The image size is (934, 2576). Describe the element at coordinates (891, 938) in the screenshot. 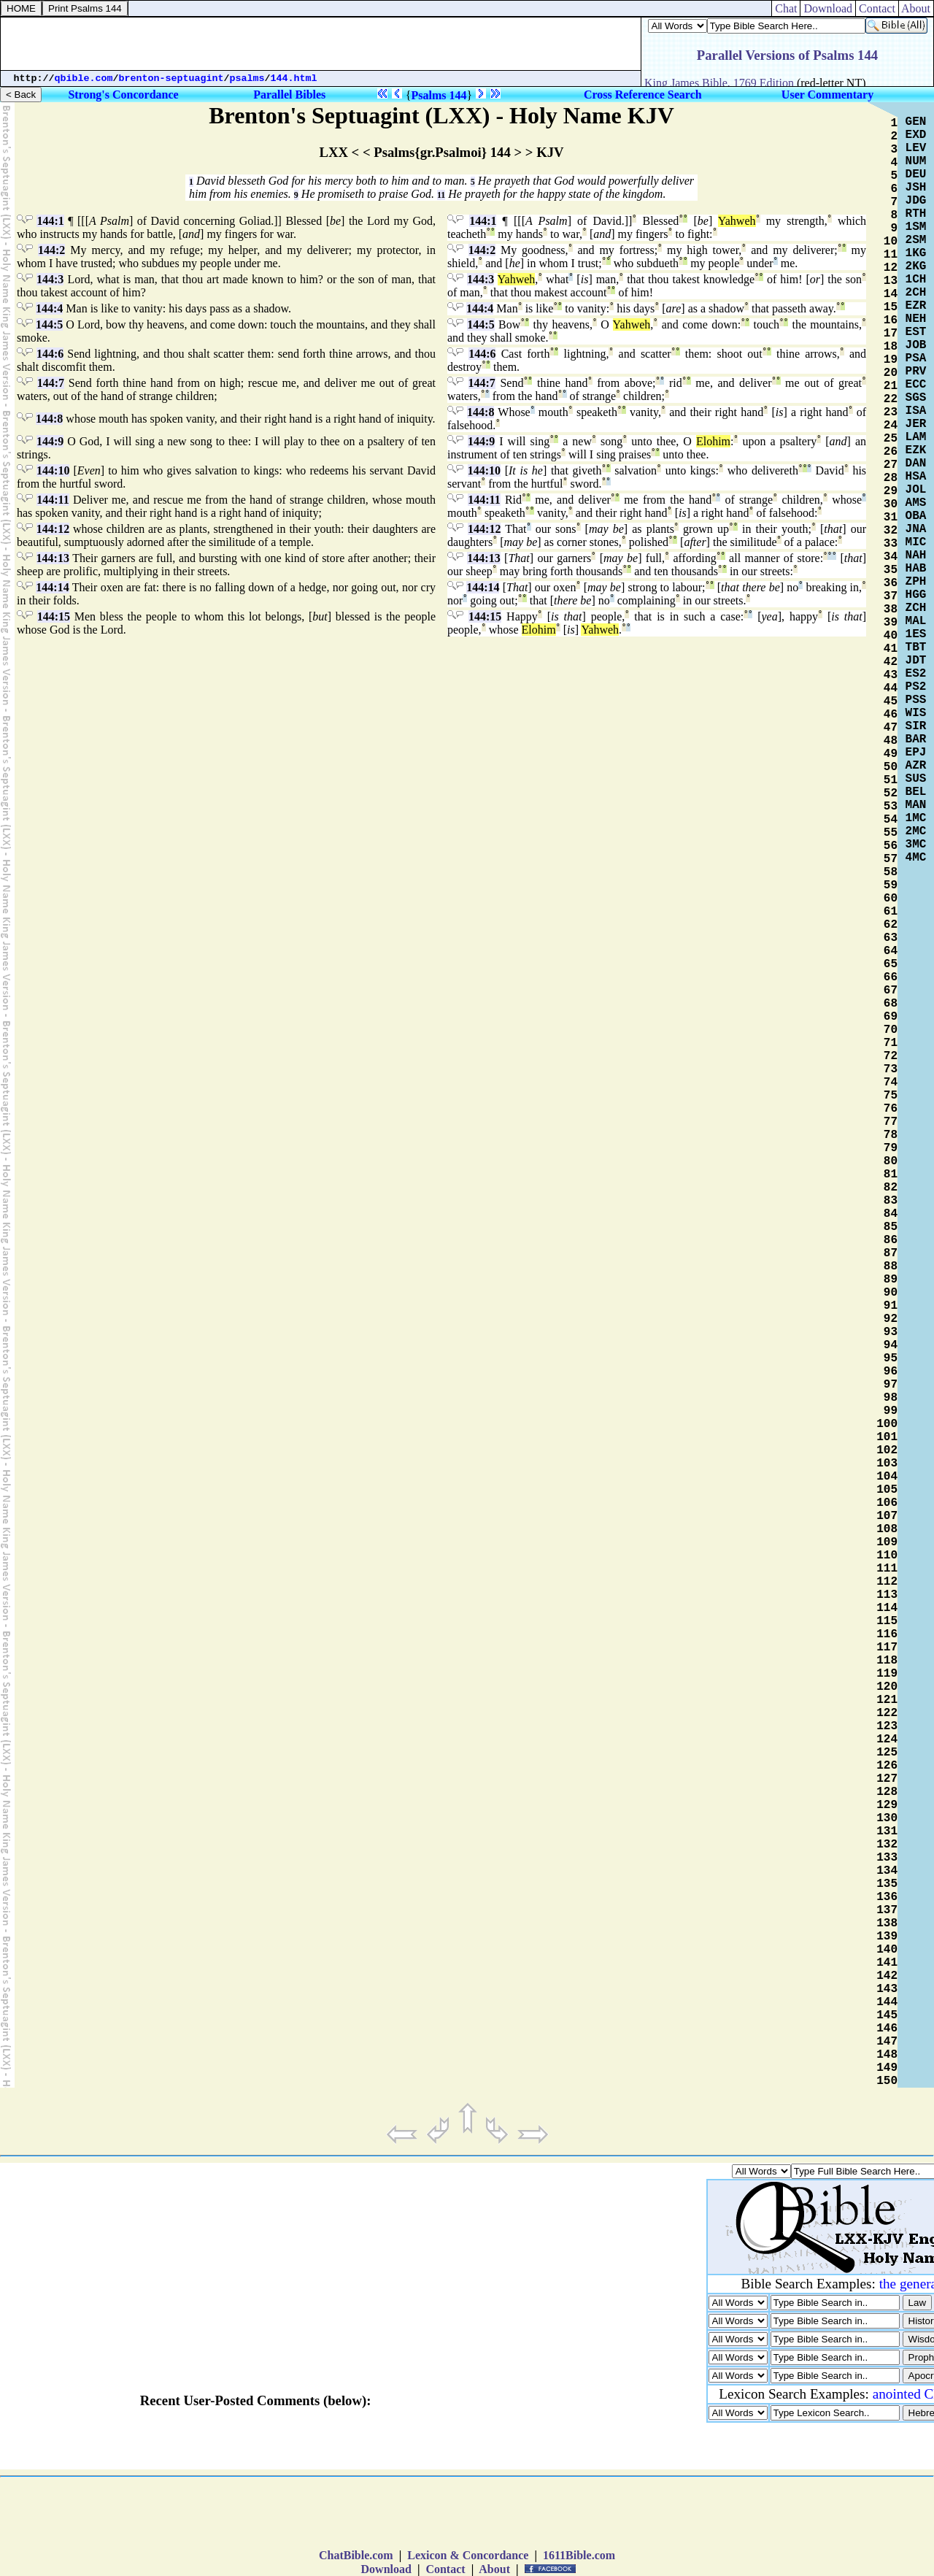

I see `63` at that location.